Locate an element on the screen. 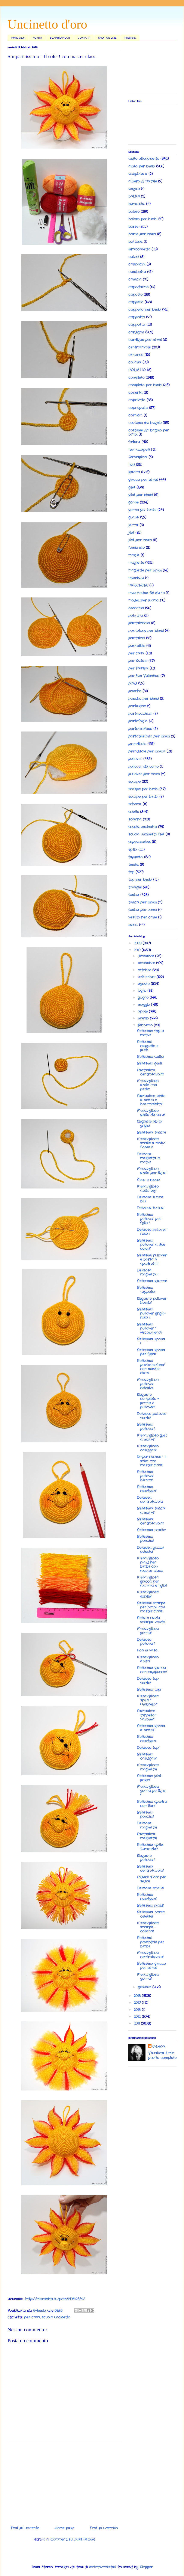 This screenshot has height=2576, width=184. angelo is located at coordinates (134, 188).